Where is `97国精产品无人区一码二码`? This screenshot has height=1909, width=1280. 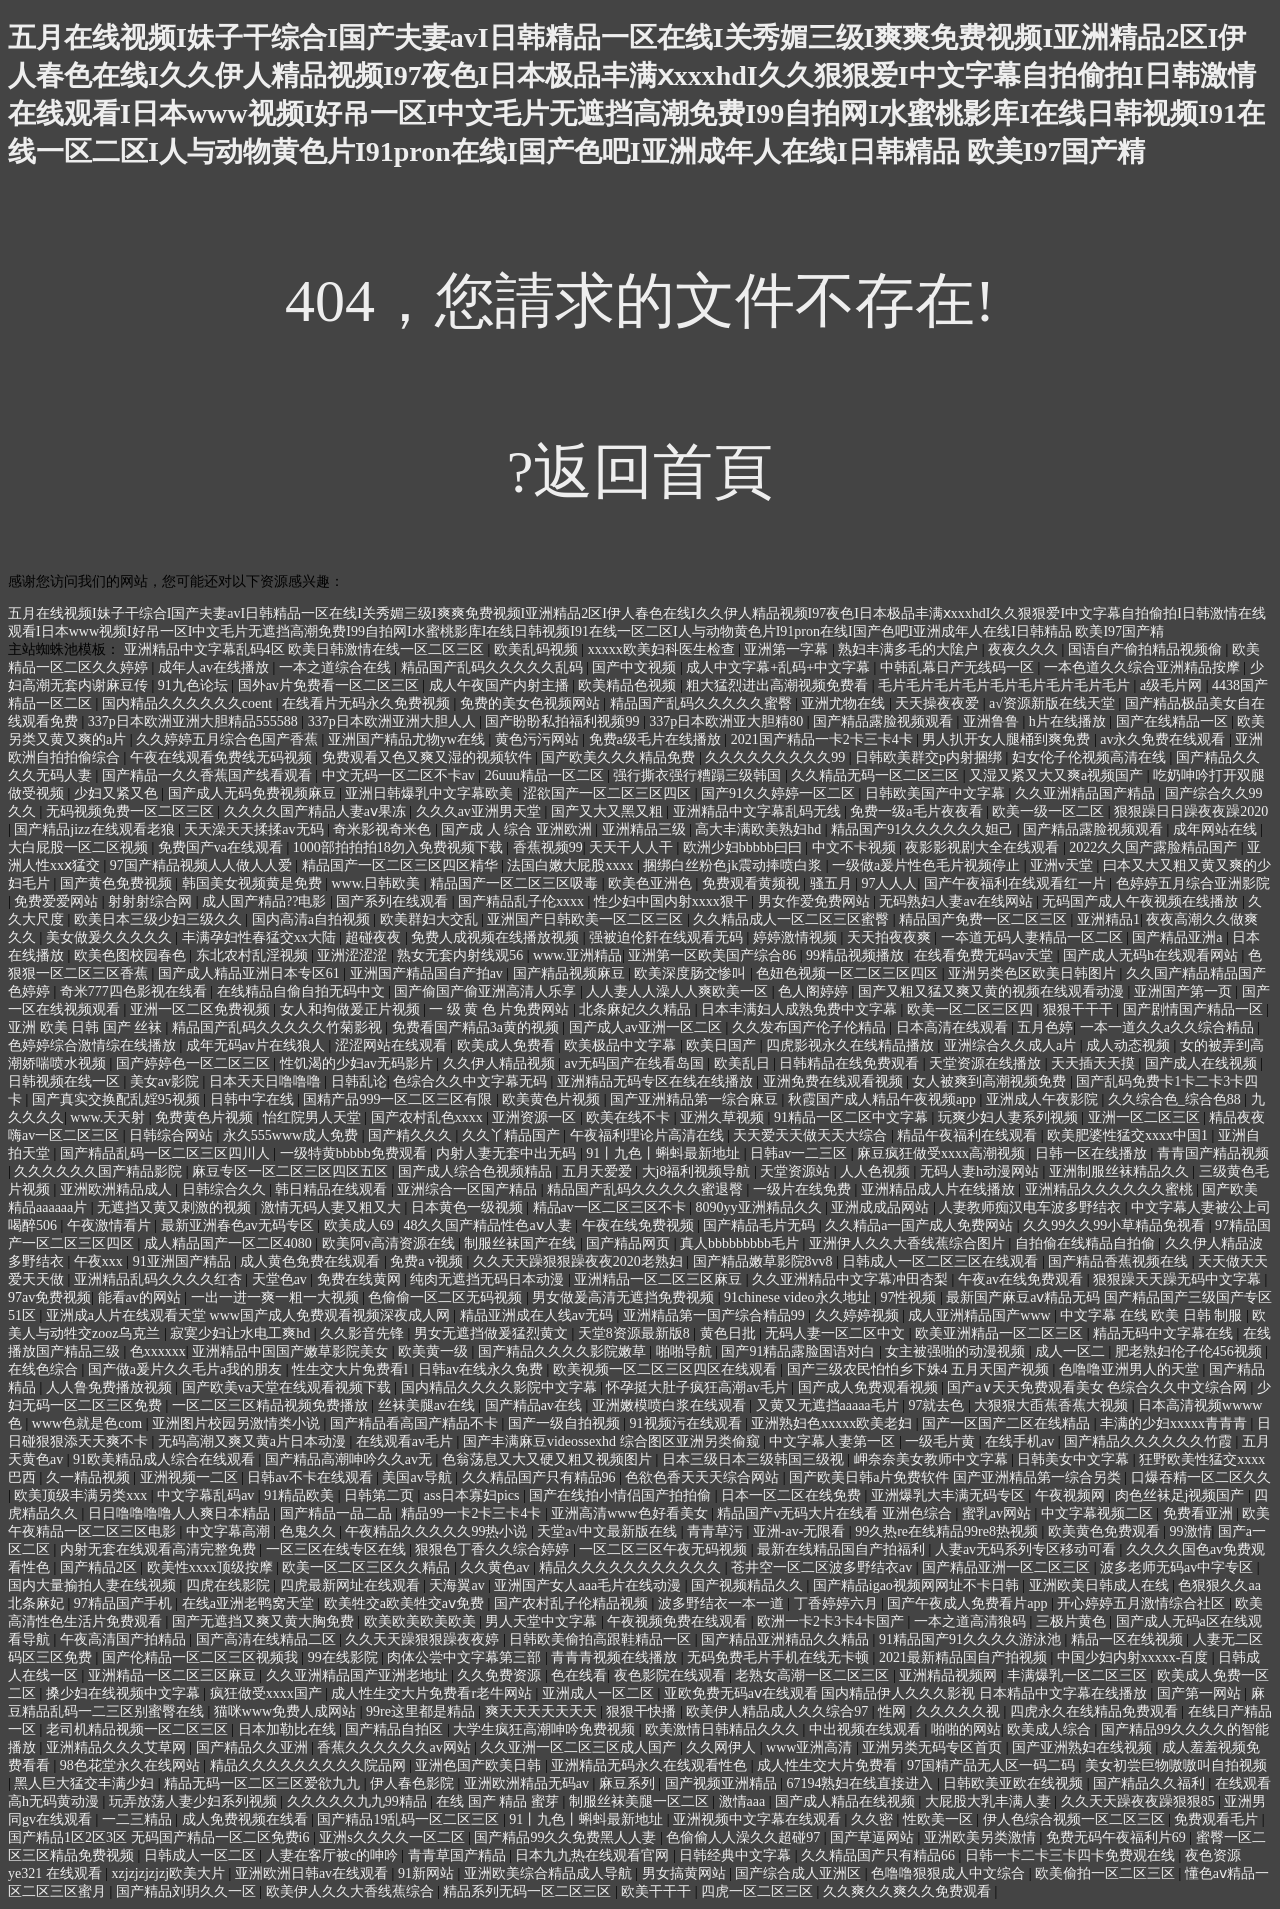 97国精产品无人区一码二码 is located at coordinates (993, 1765).